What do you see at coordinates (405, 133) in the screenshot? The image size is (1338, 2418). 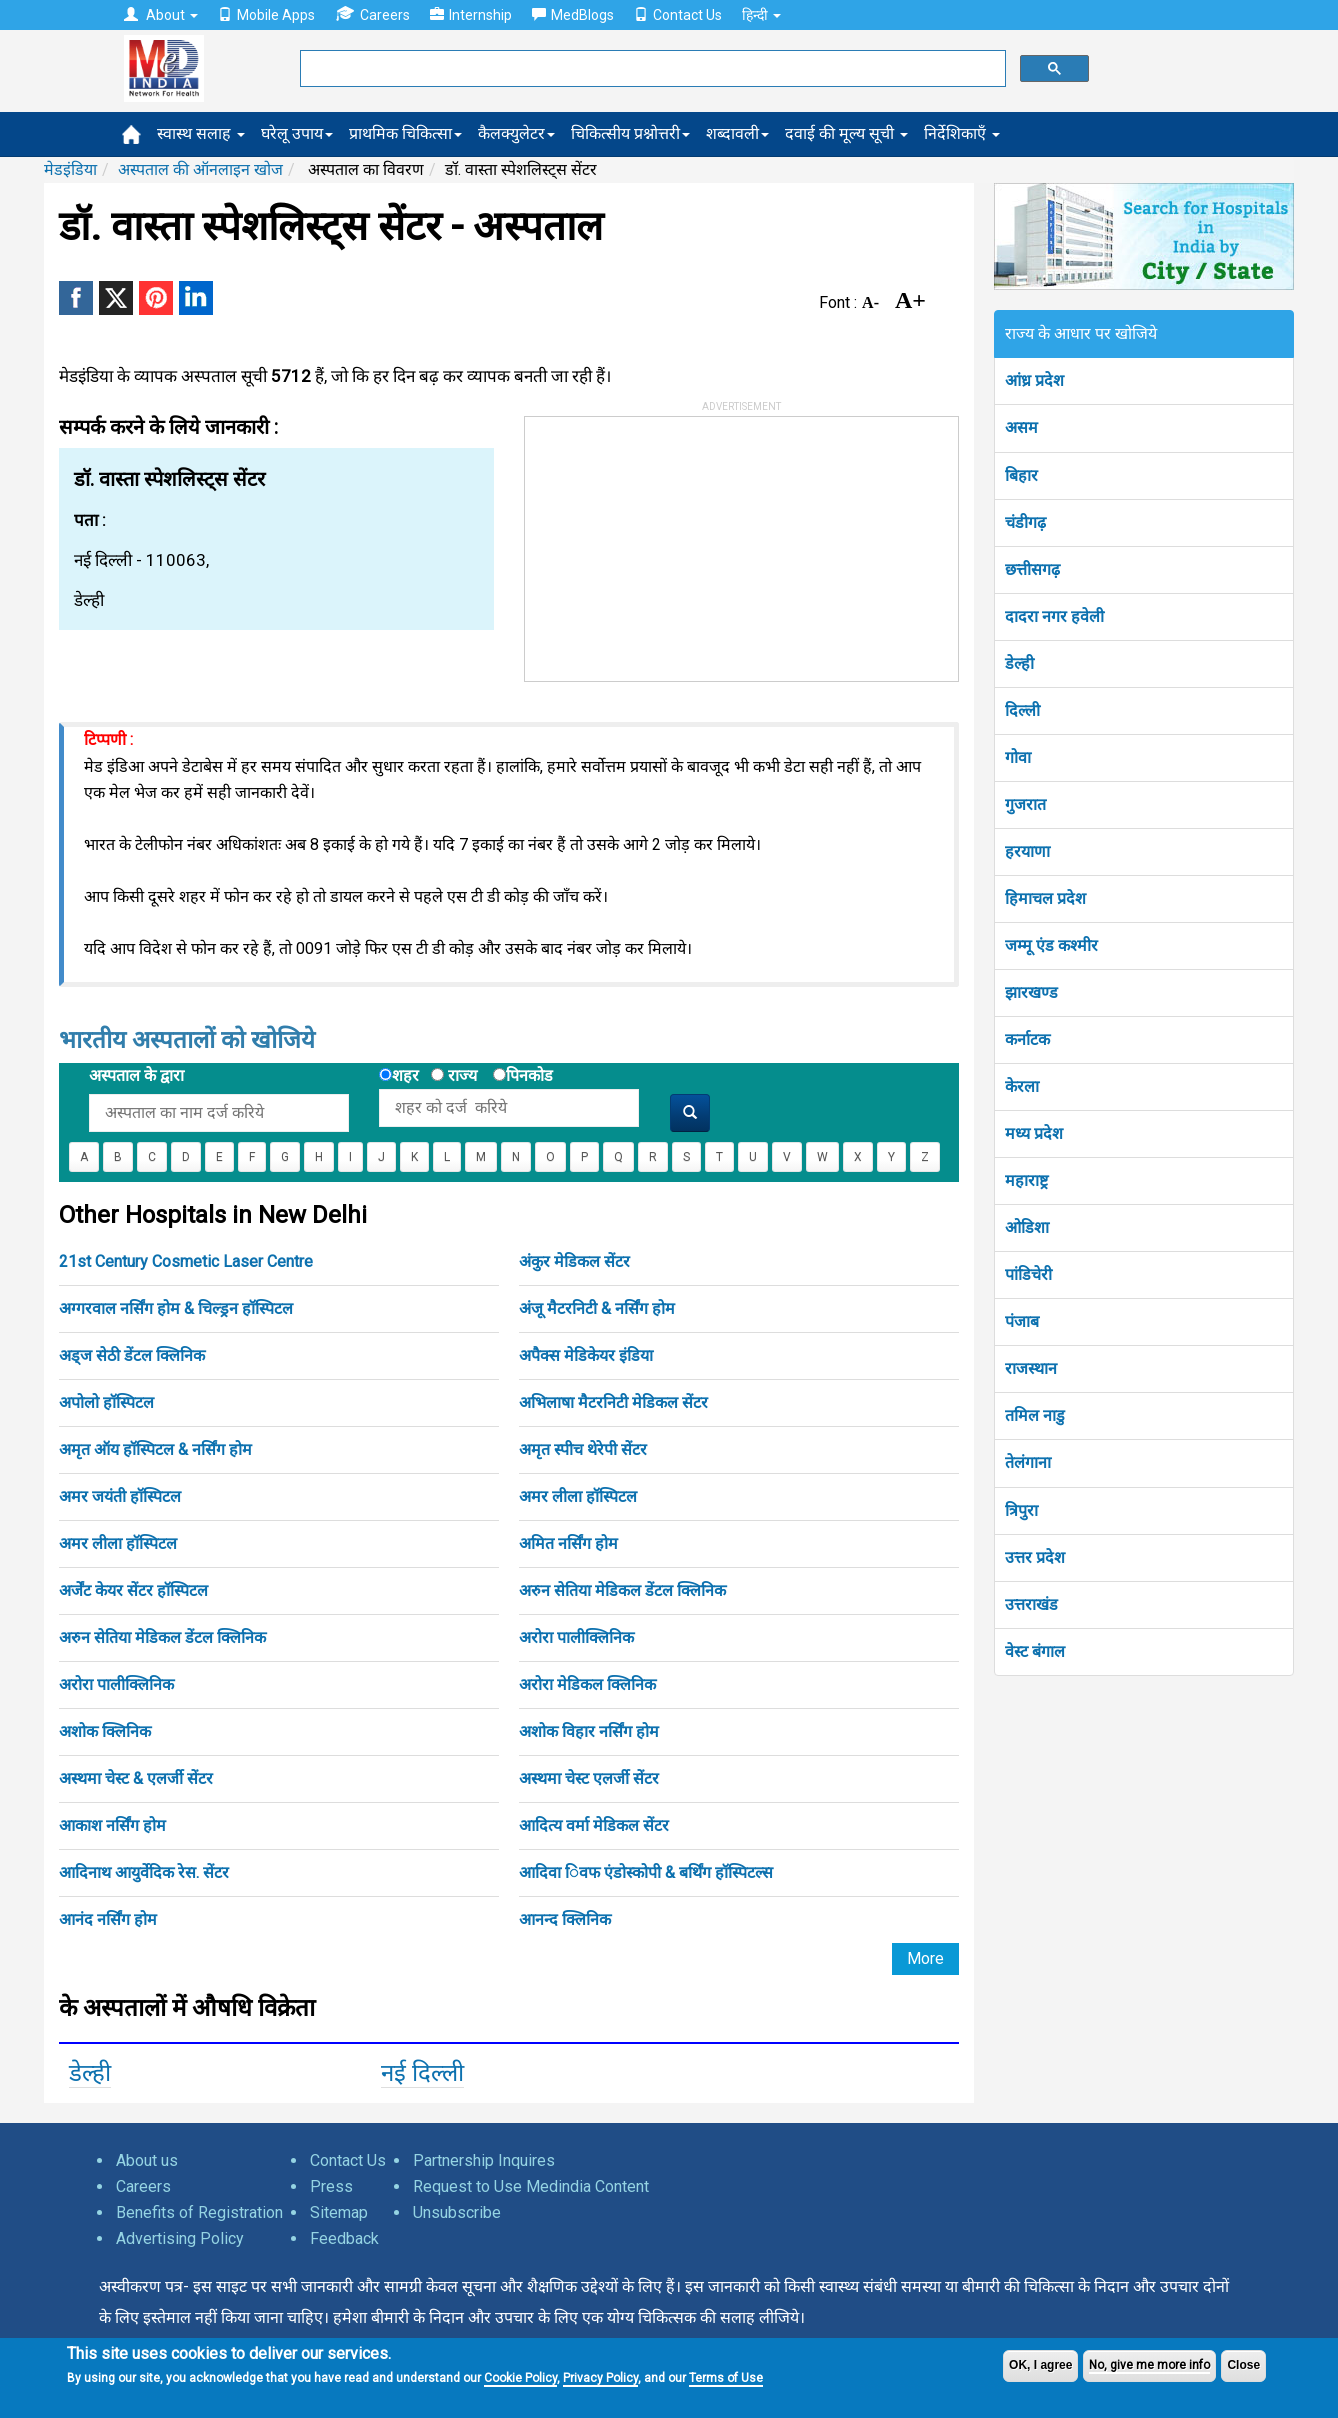 I see `प्राथमिक चिकित्सा` at bounding box center [405, 133].